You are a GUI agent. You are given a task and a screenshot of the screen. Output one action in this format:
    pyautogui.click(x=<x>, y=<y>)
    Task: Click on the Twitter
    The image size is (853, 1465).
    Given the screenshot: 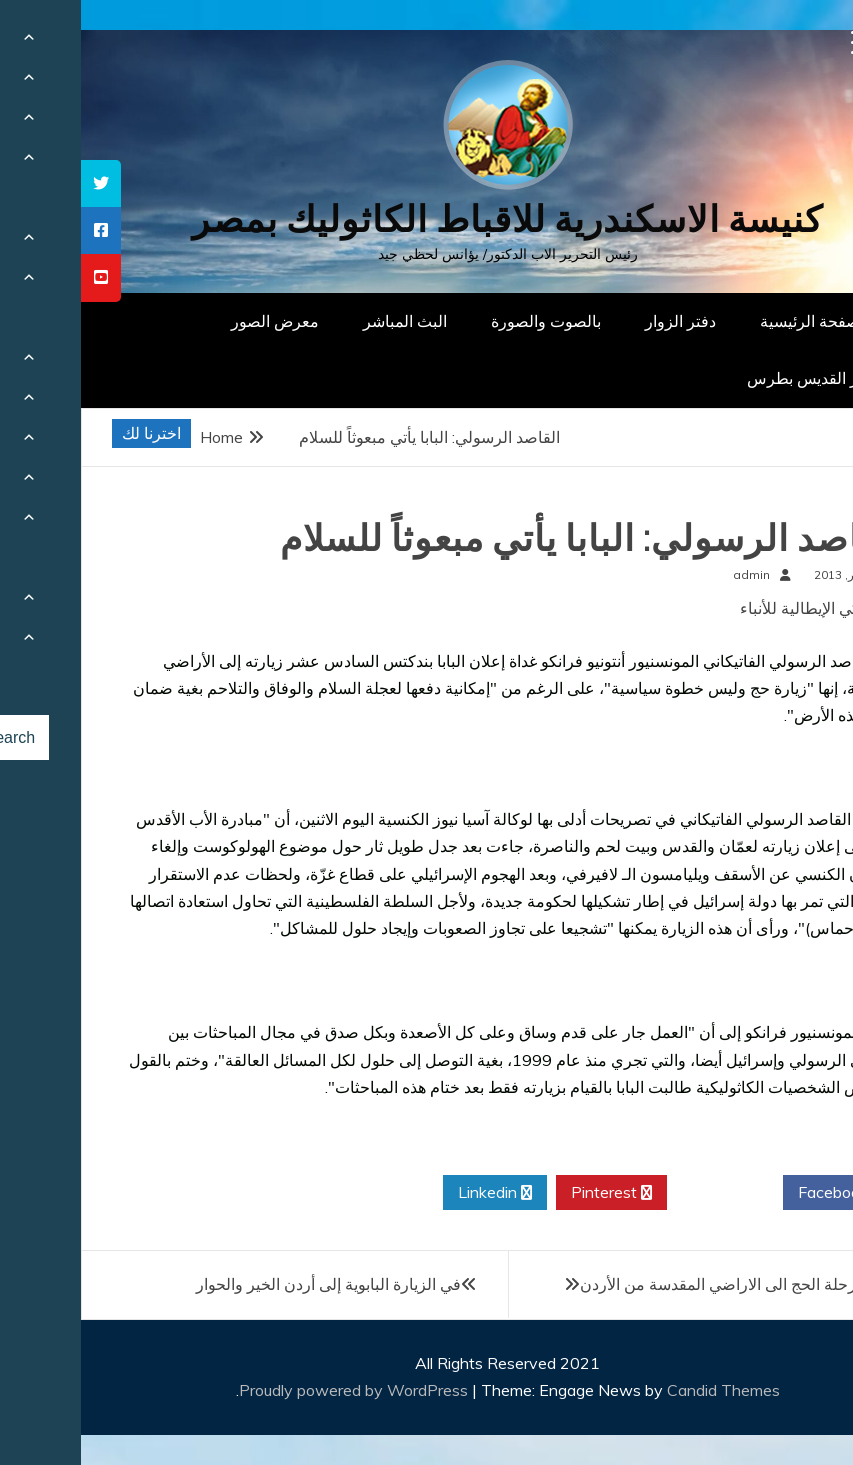 What is the action you would take?
    pyautogui.click(x=644, y=1193)
    